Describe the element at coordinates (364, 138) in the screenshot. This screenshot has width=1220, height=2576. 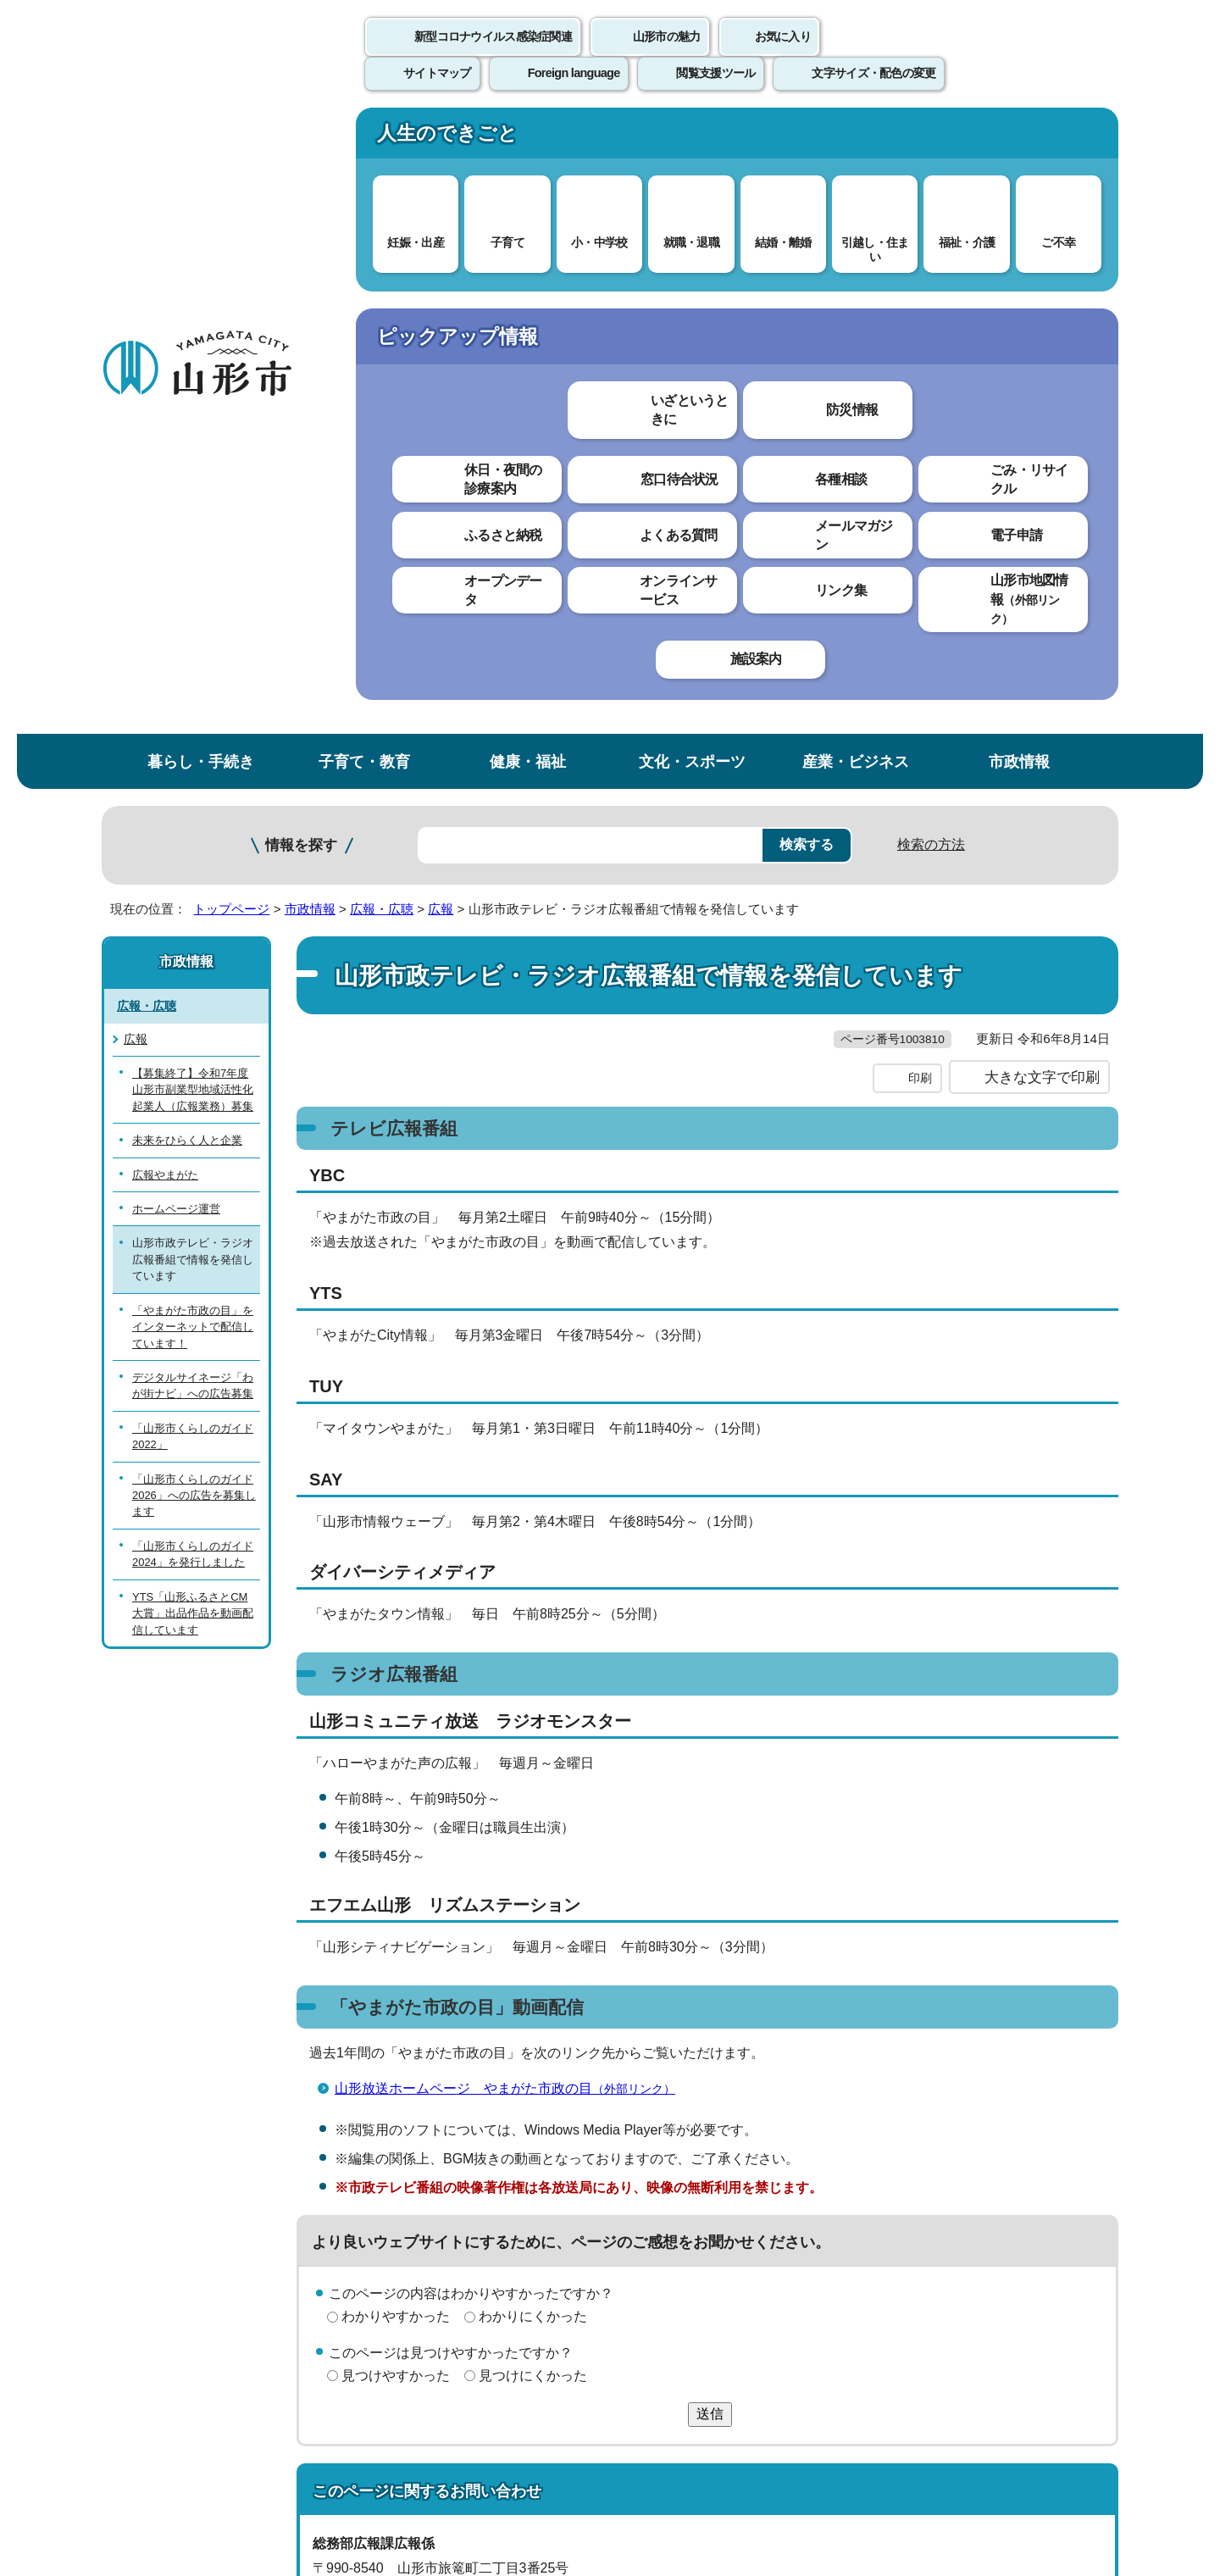
I see `子育て・教育` at that location.